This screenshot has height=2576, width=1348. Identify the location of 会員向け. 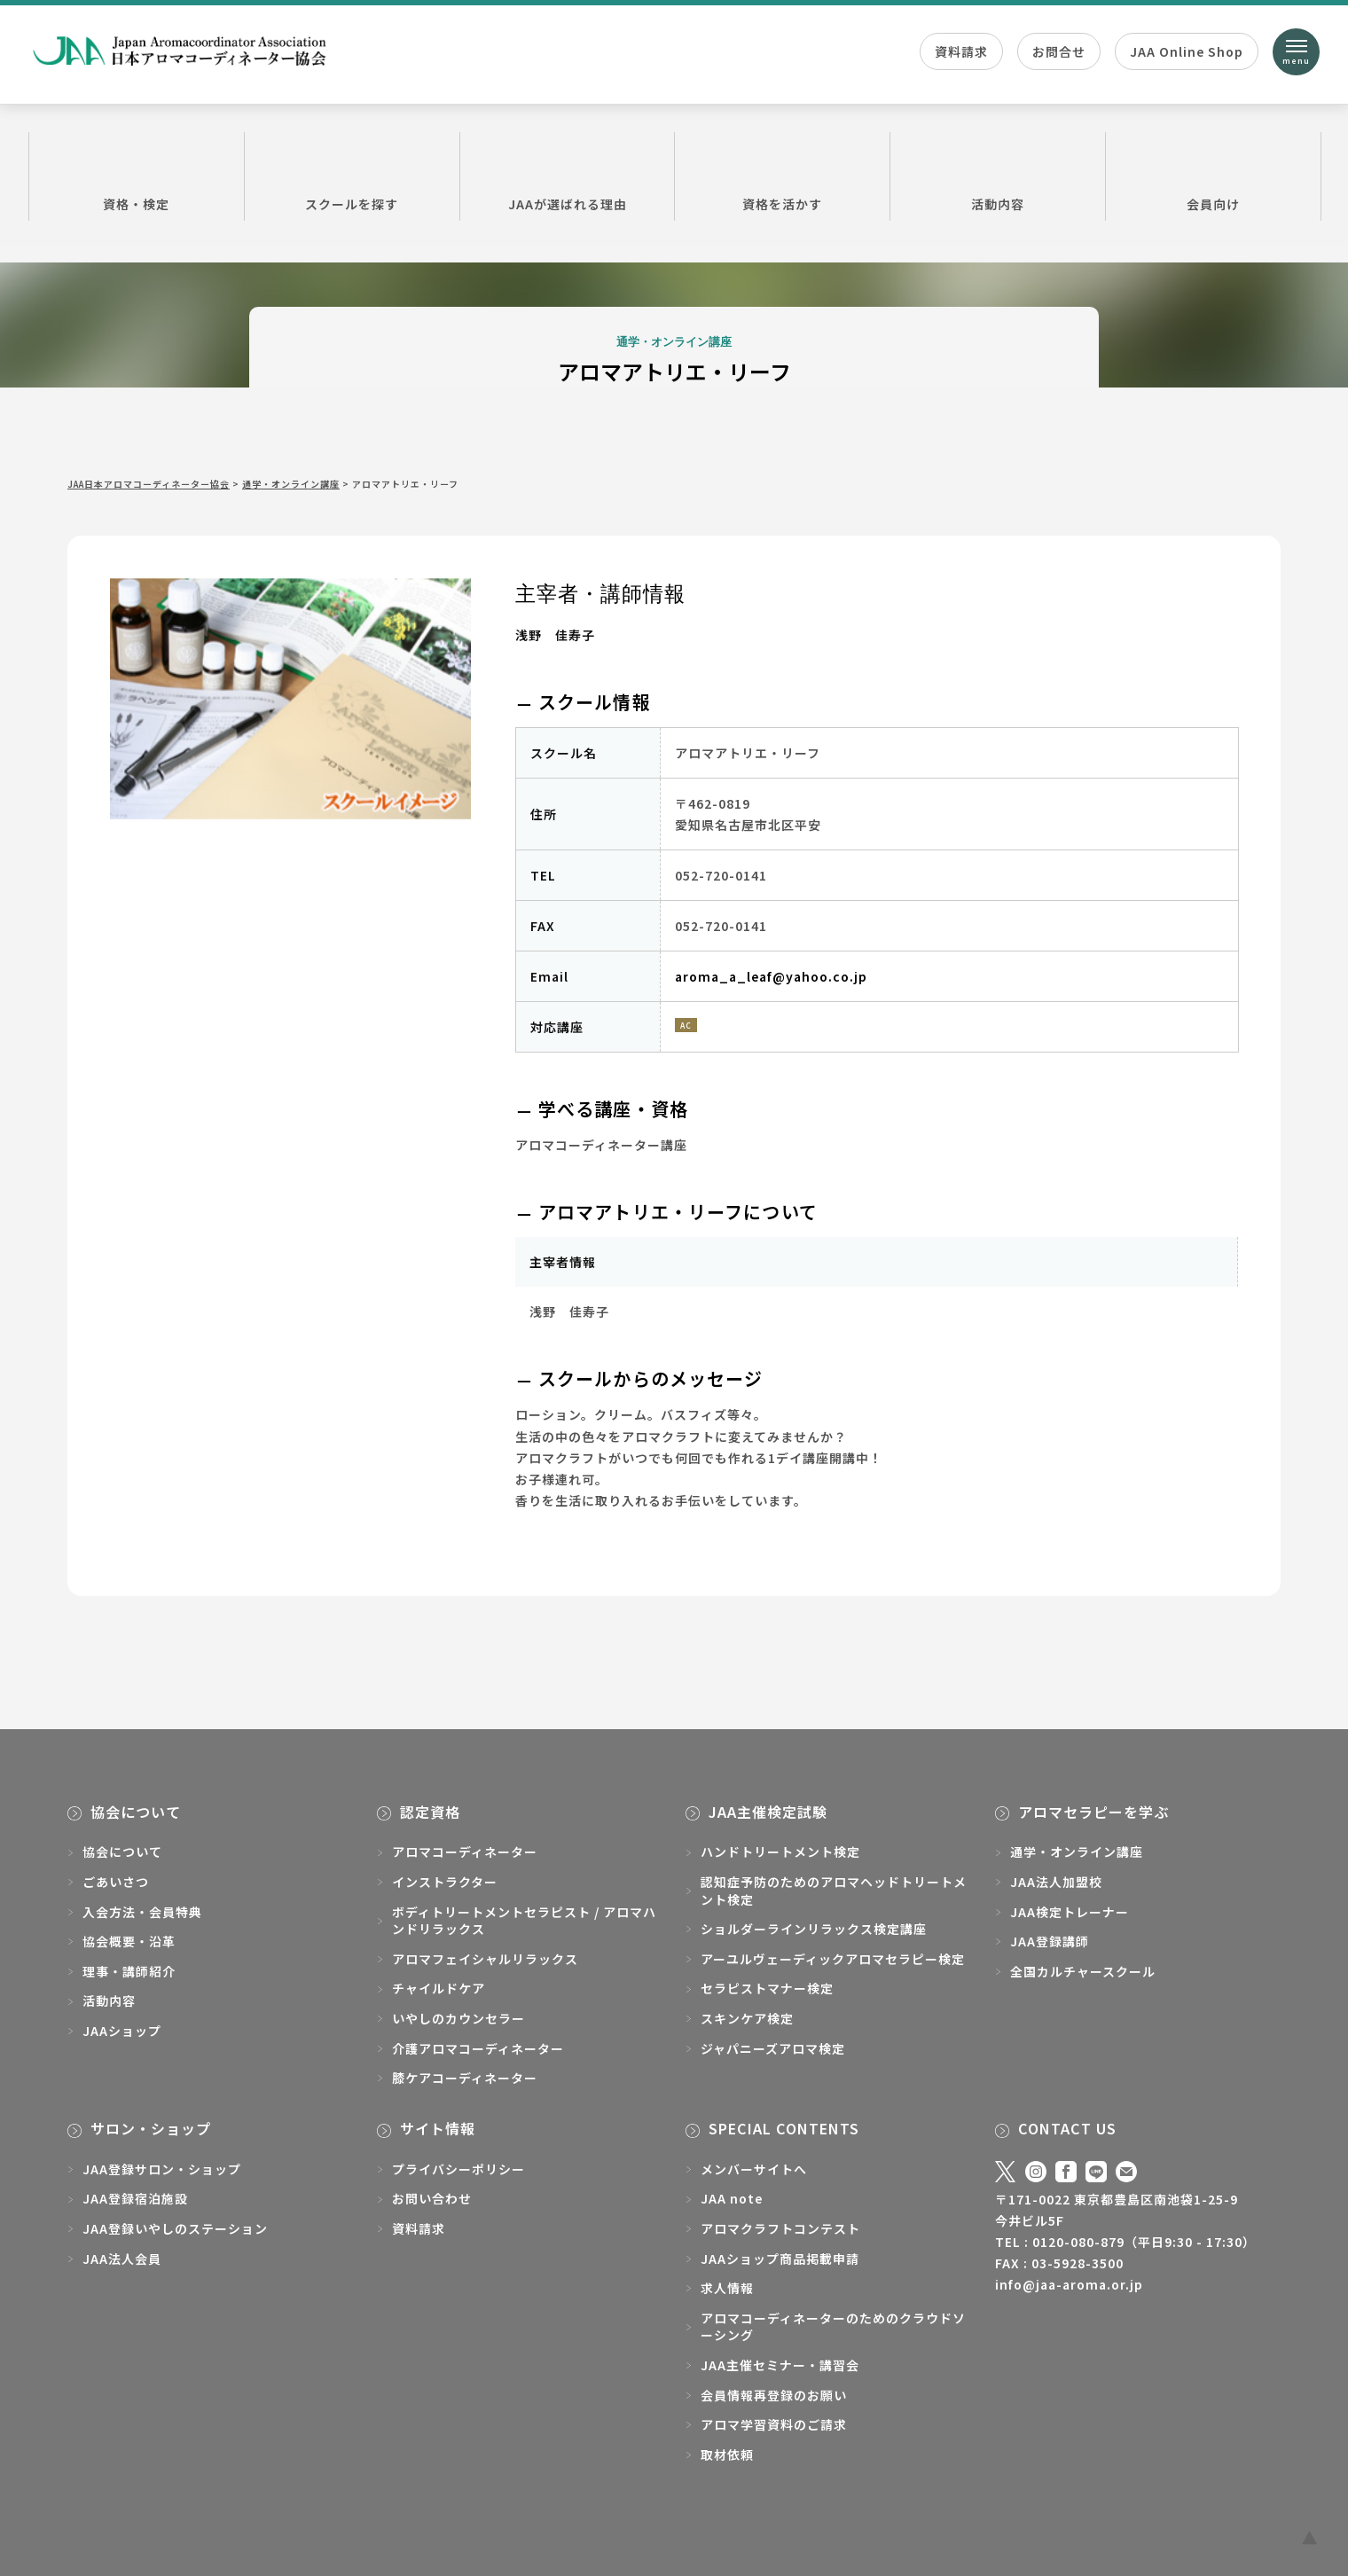
(1213, 175).